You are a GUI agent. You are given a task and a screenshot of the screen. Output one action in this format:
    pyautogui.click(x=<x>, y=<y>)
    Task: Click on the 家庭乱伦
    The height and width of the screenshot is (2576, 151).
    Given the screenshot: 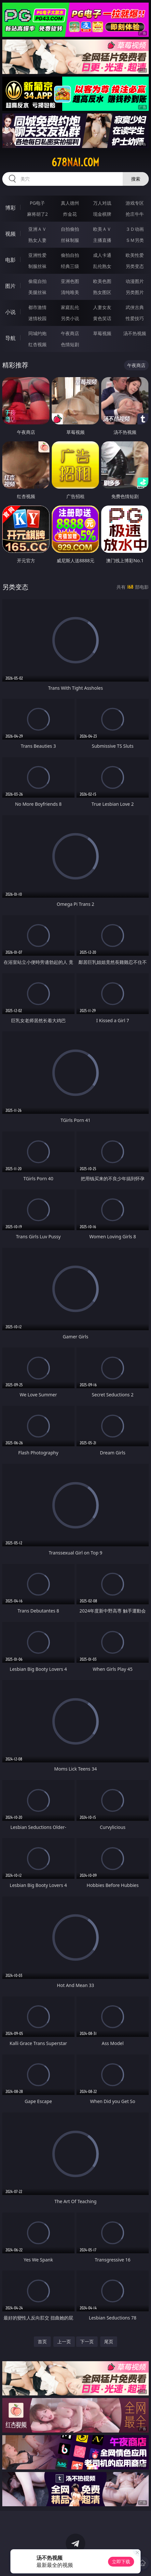 What is the action you would take?
    pyautogui.click(x=70, y=307)
    